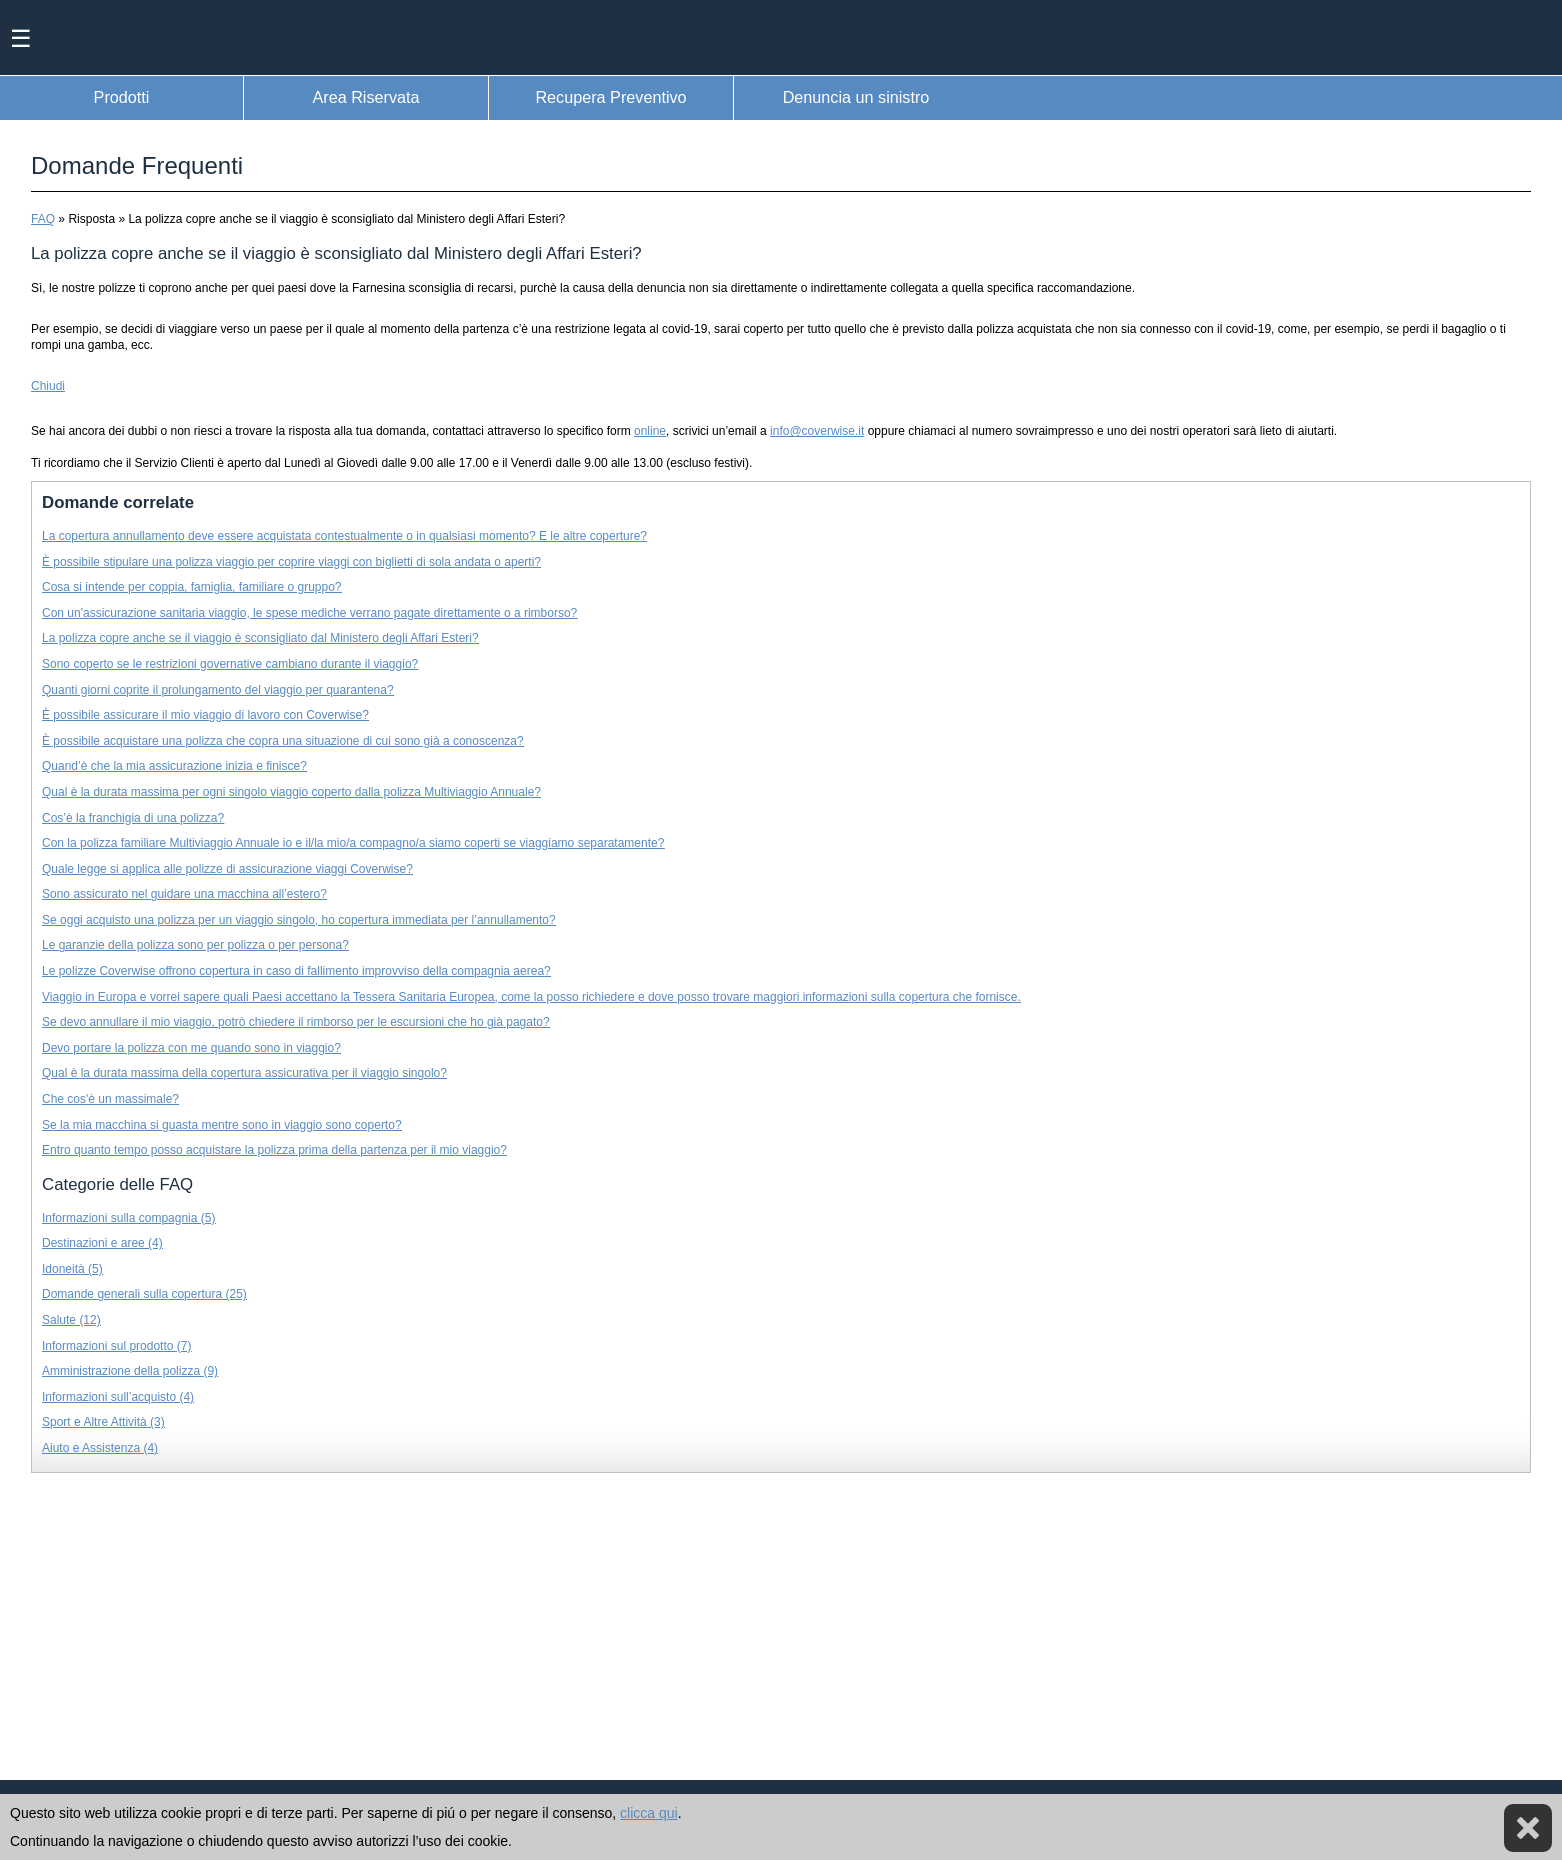  Describe the element at coordinates (100, 1448) in the screenshot. I see `Aiuto e Assistenza (4)` at that location.